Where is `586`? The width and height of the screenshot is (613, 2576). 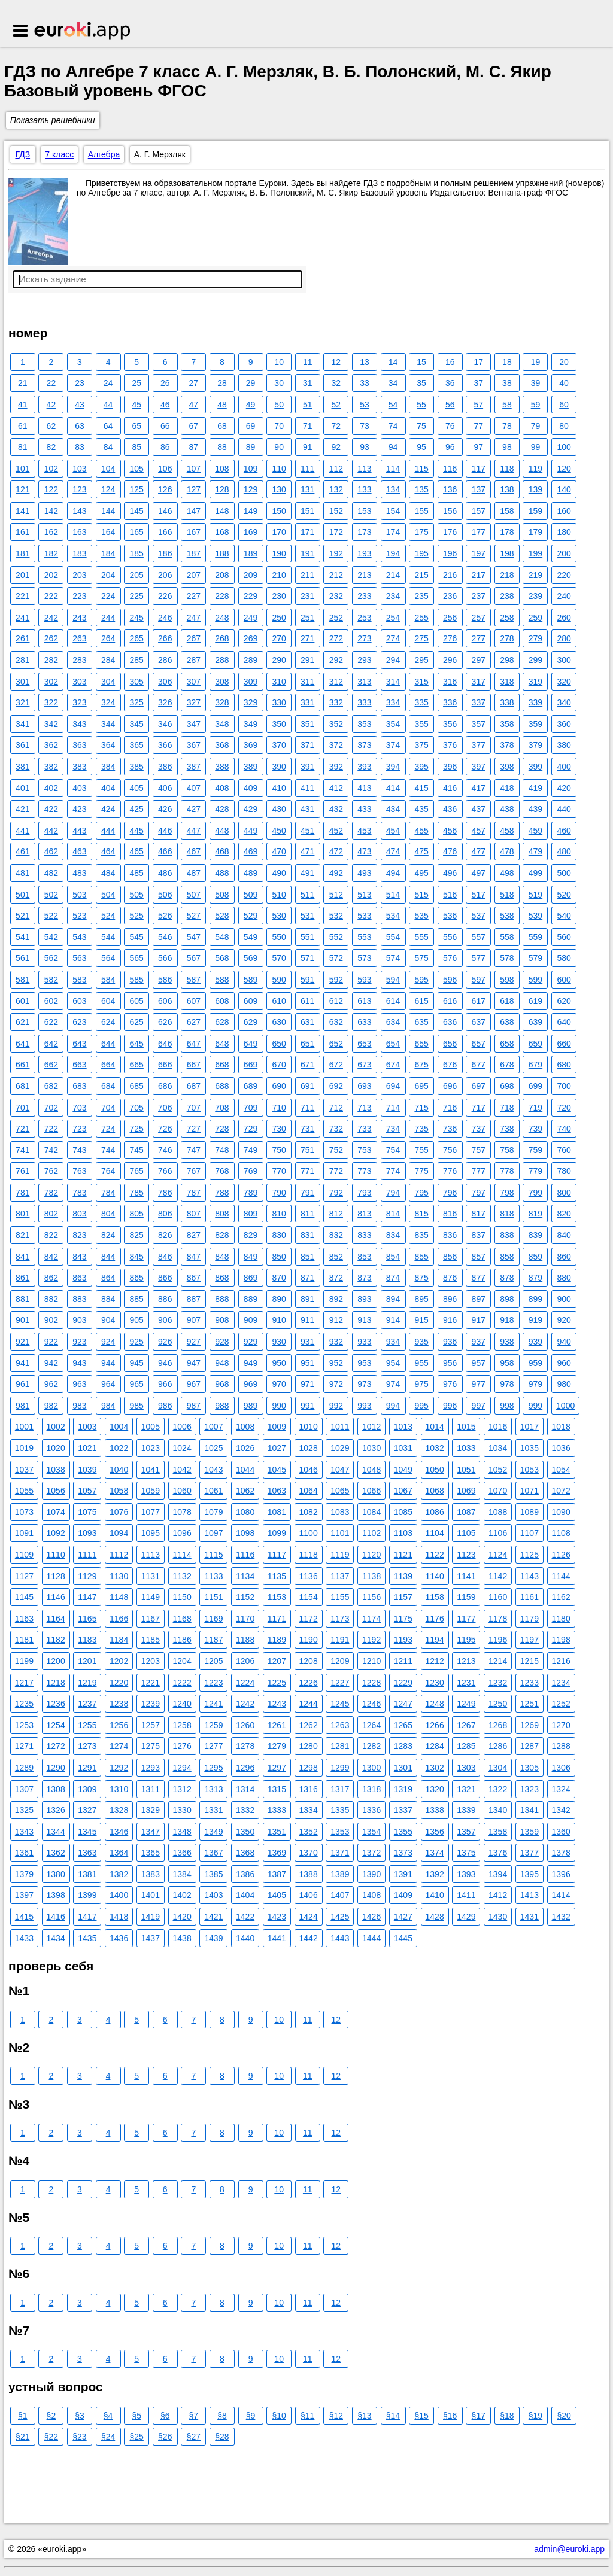
586 is located at coordinates (165, 979).